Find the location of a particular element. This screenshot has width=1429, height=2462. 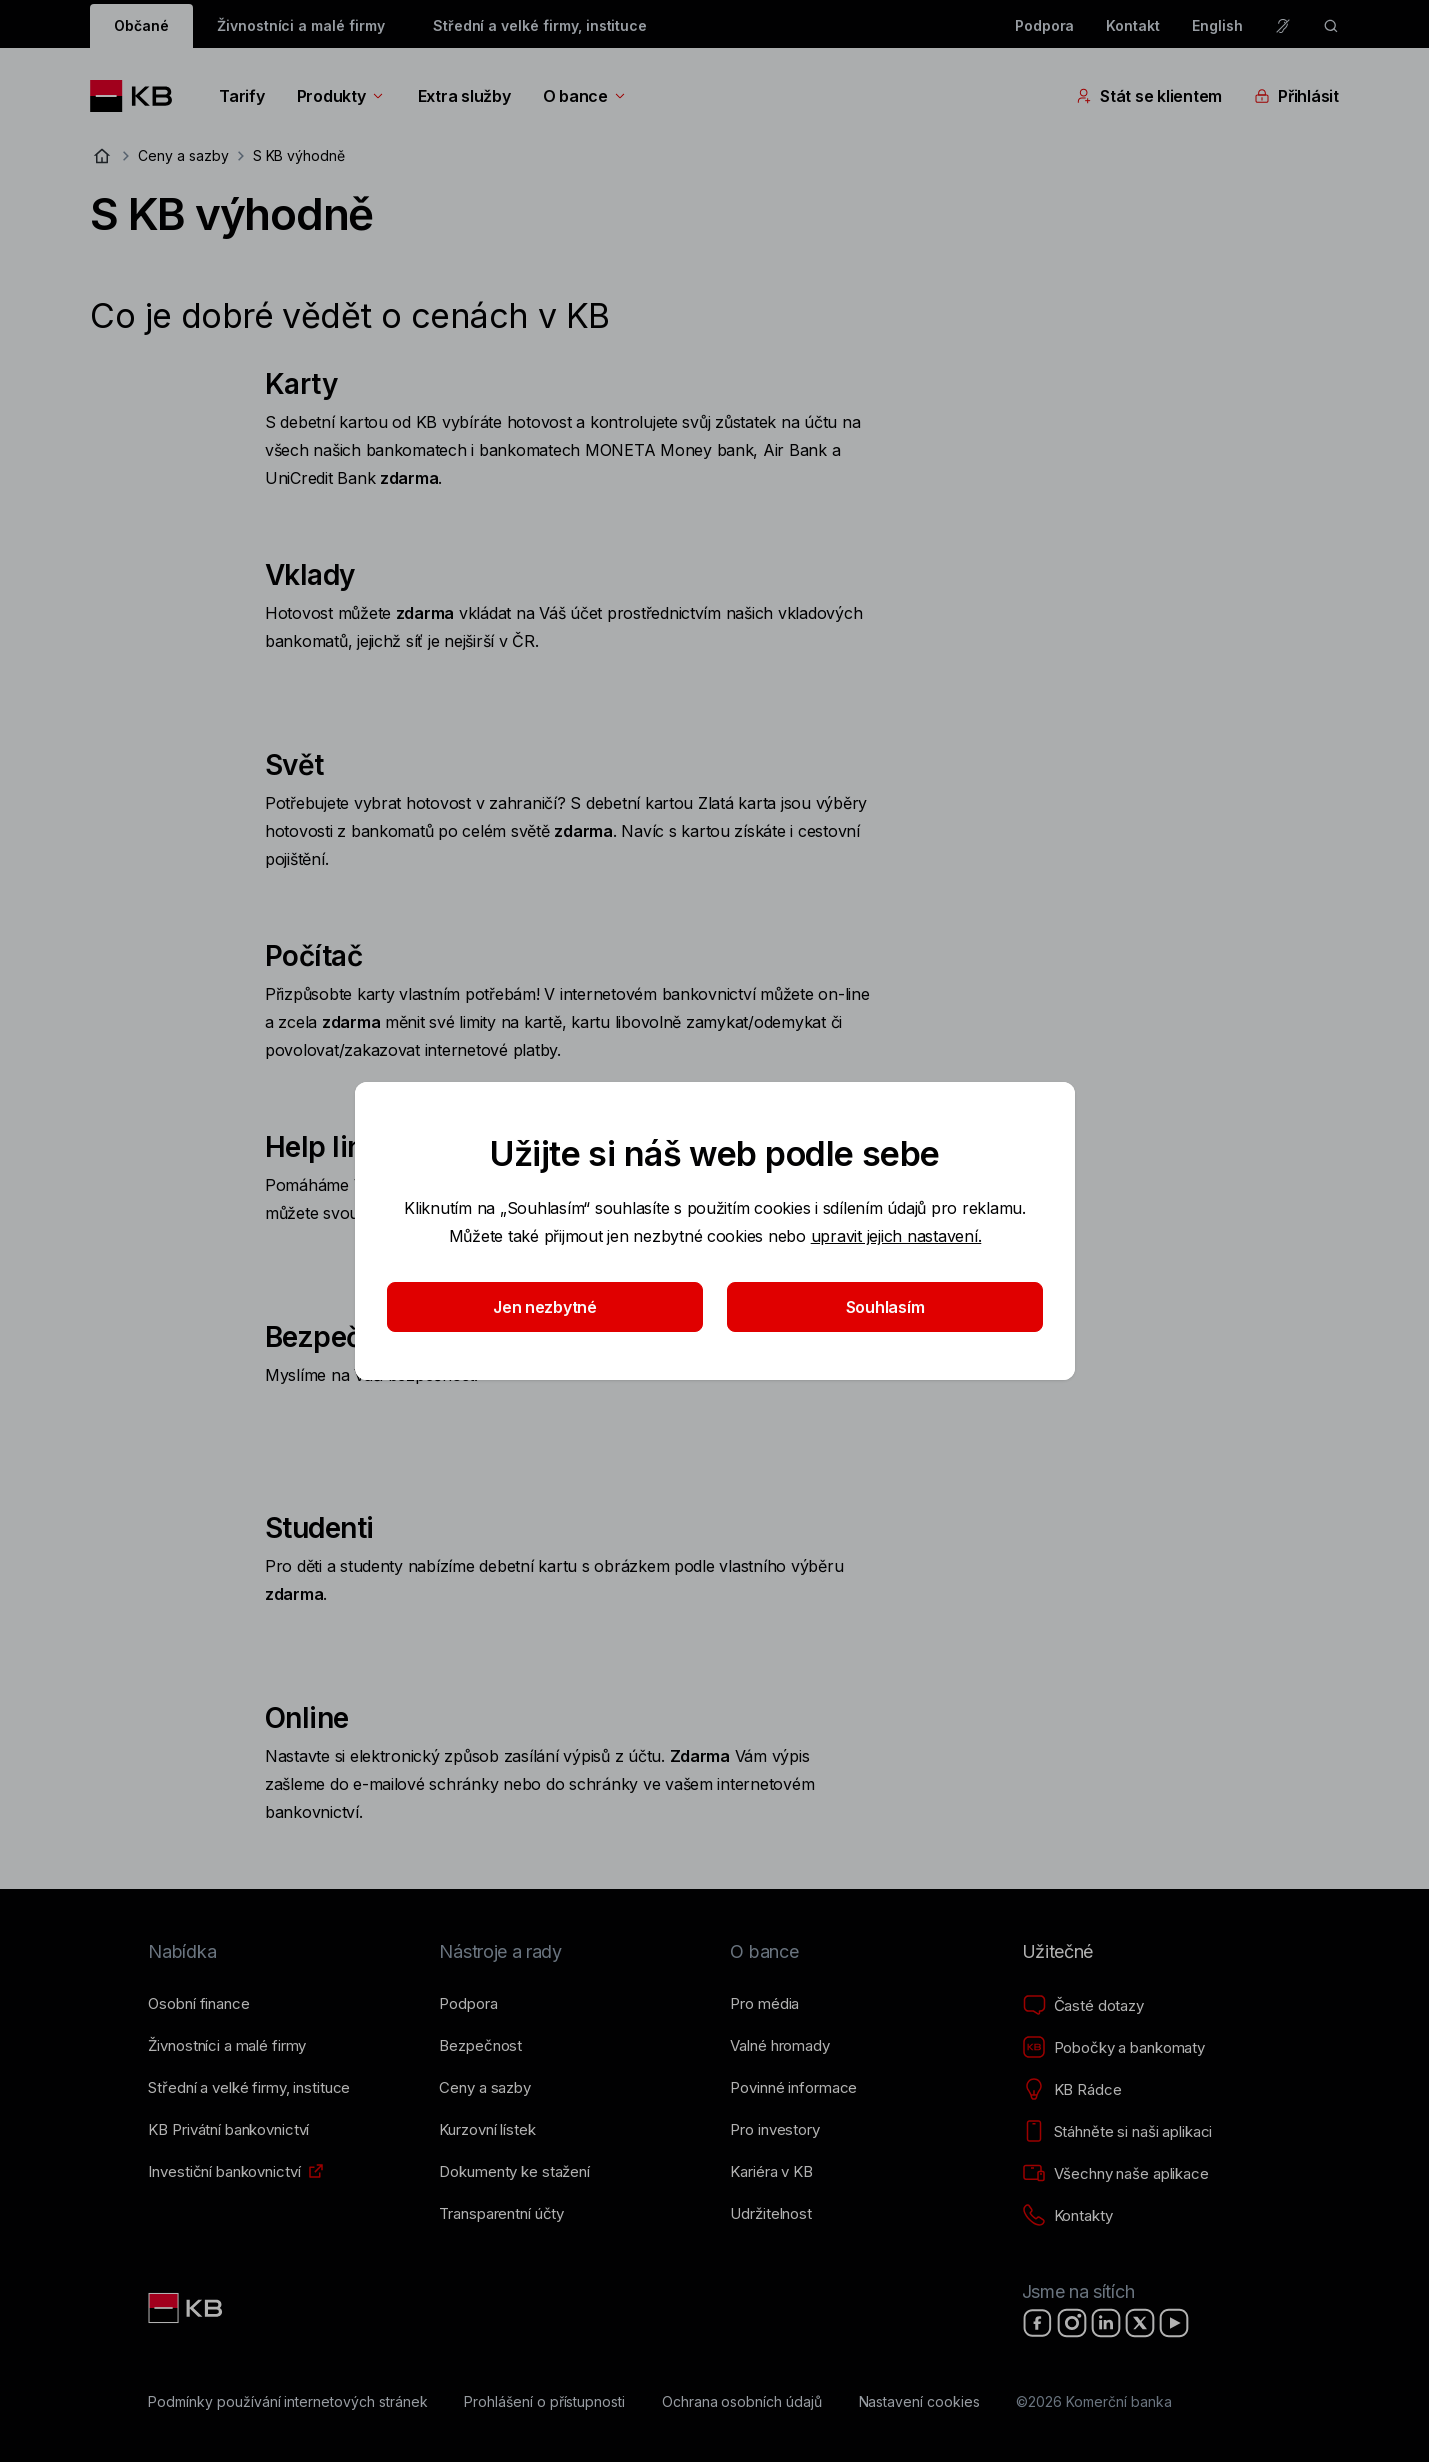

[Živnostníci a&nbsp;malé firmy] is located at coordinates (227, 2046).